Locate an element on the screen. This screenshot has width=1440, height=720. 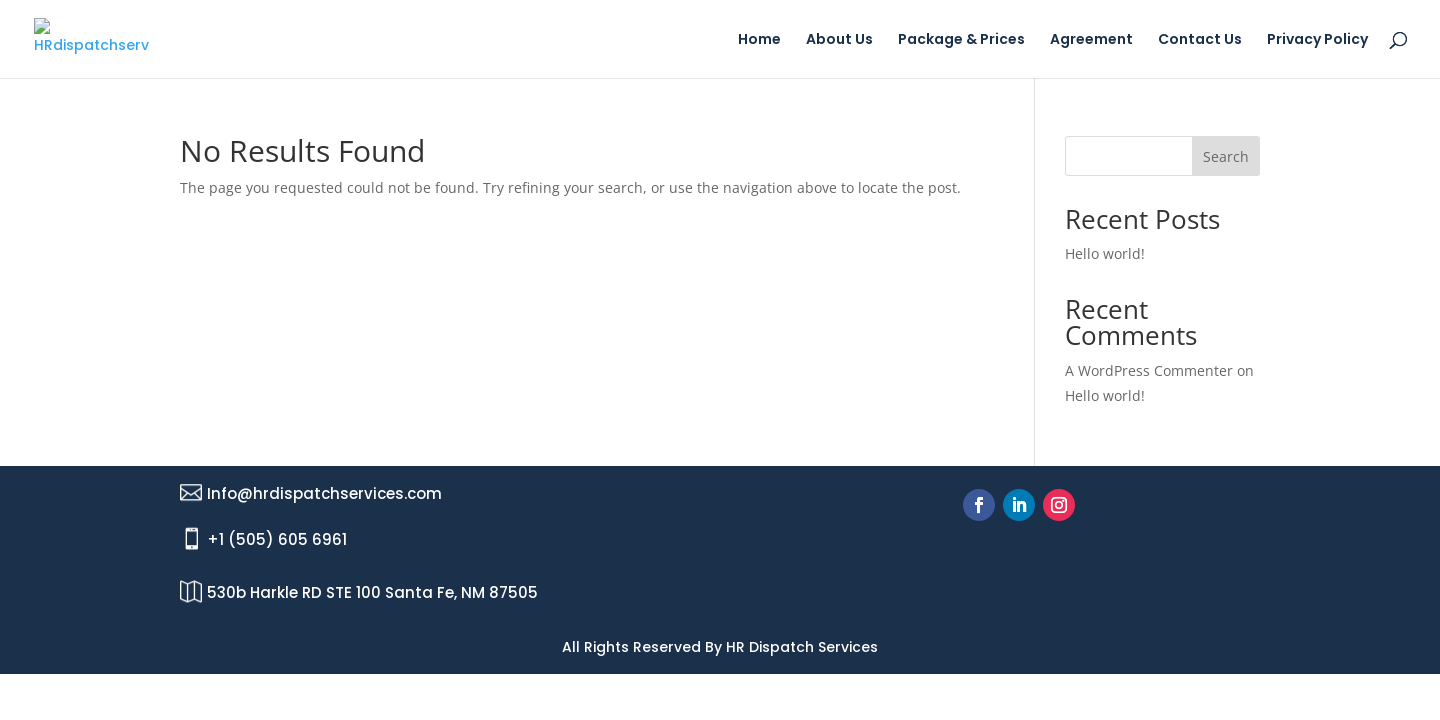
Agreement is located at coordinates (1091, 40).